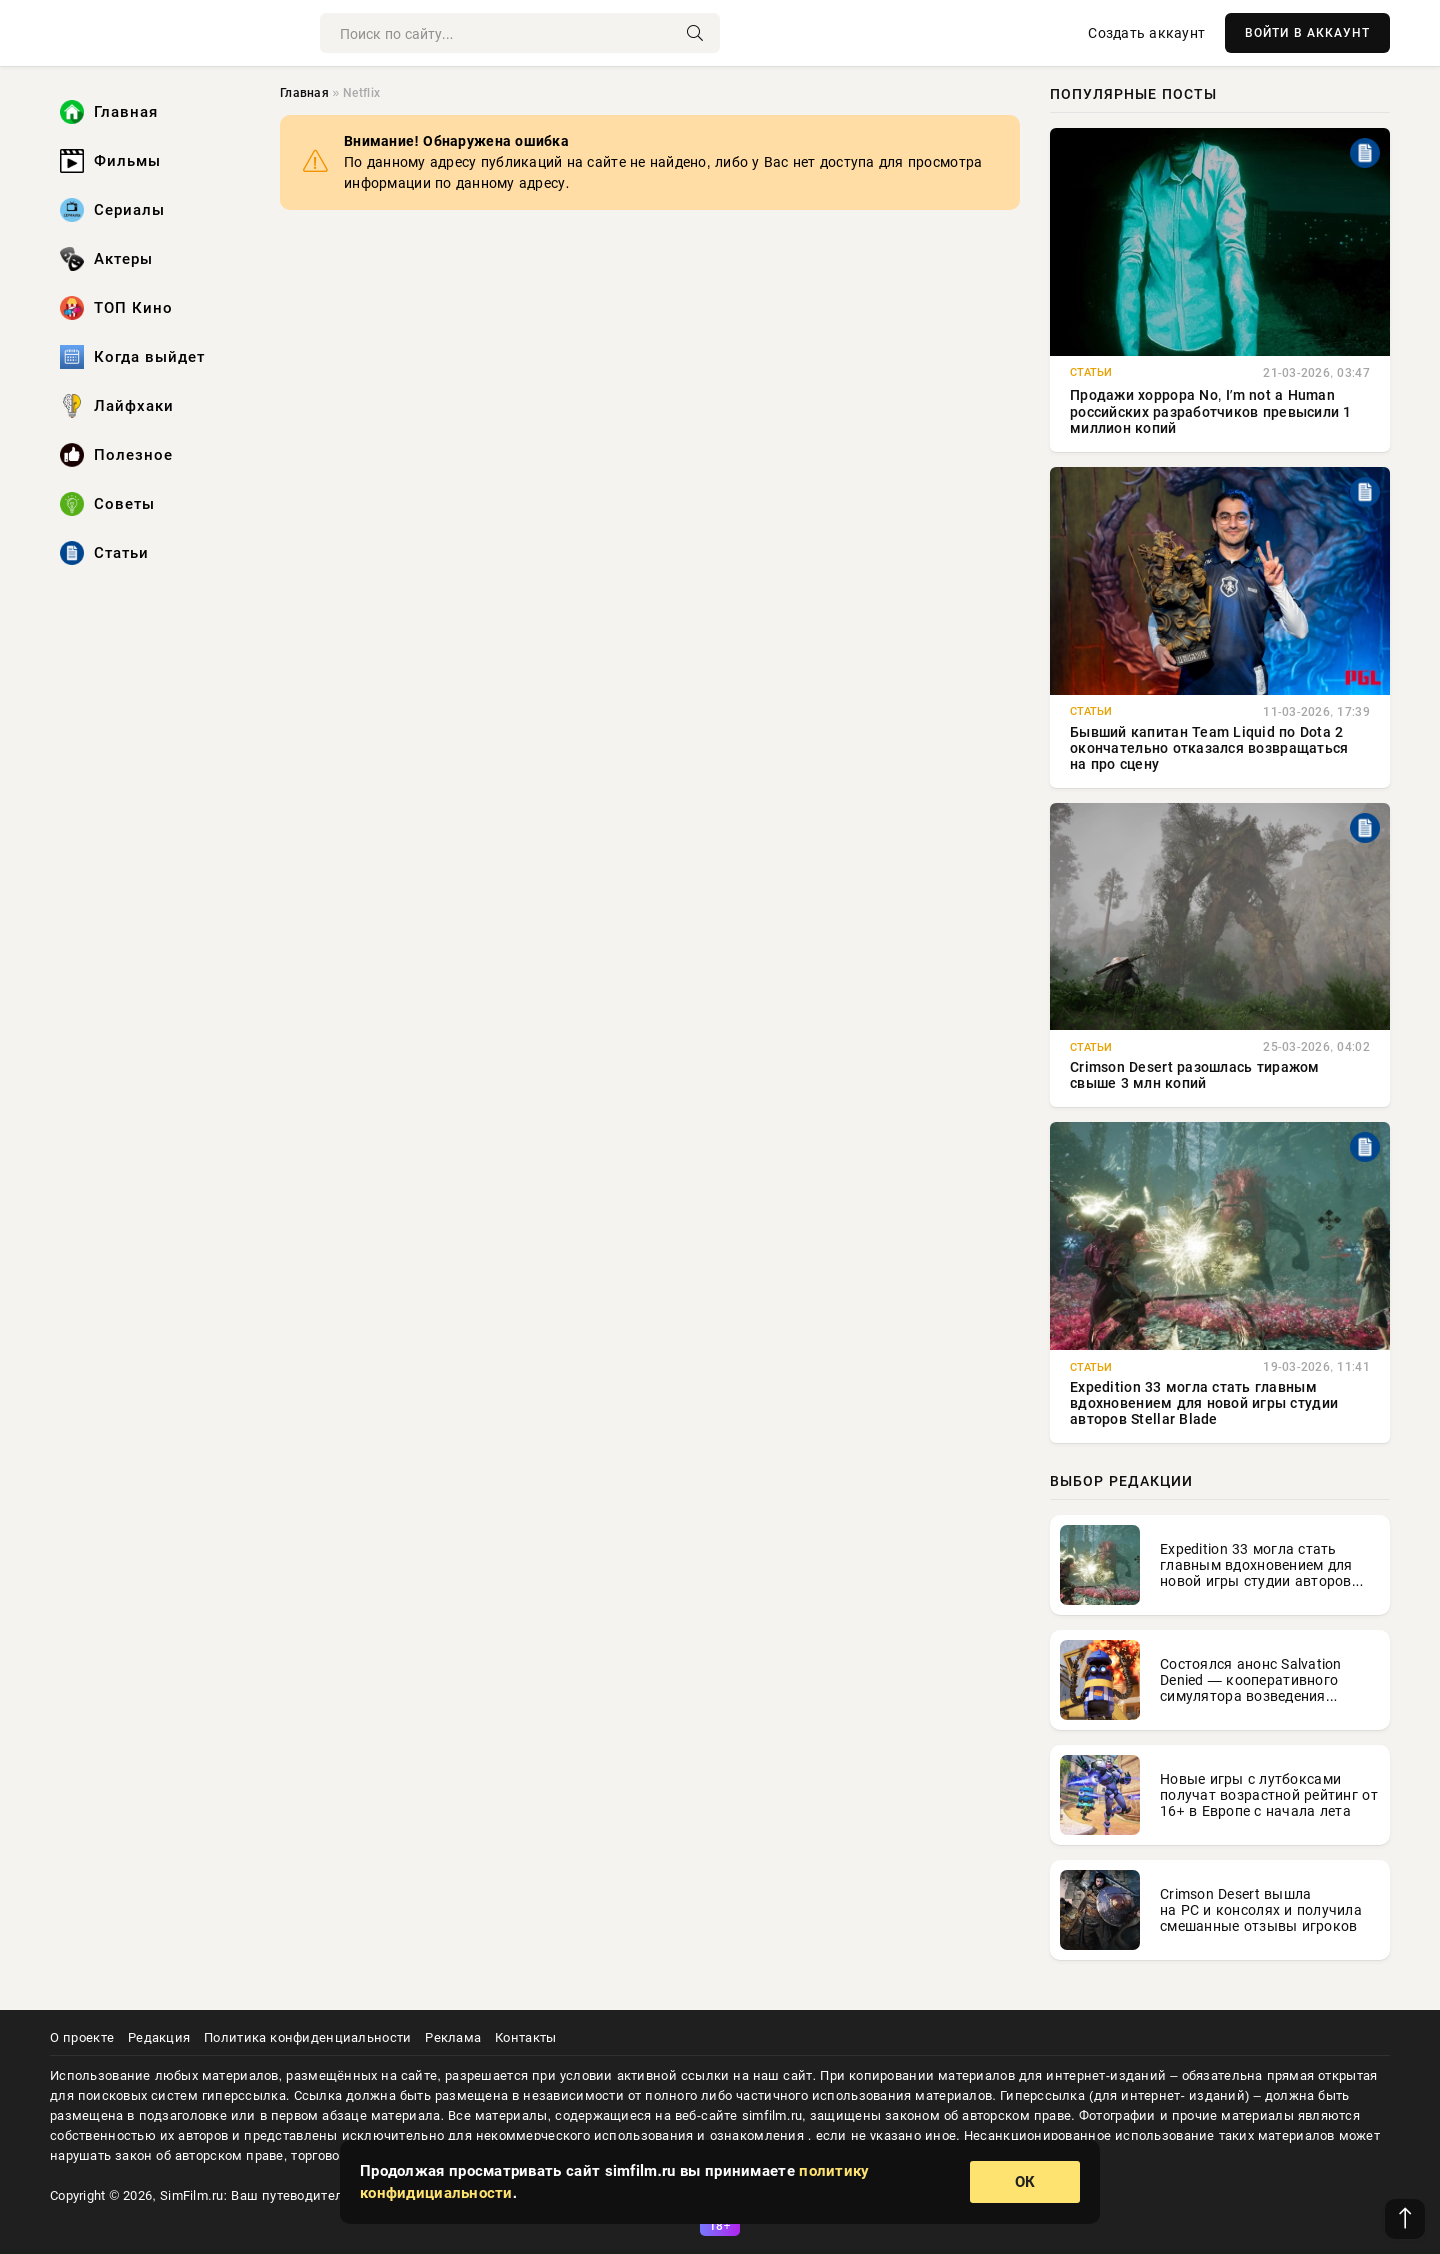 The image size is (1440, 2254). What do you see at coordinates (307, 2037) in the screenshot?
I see `Политика конфиденциальности` at bounding box center [307, 2037].